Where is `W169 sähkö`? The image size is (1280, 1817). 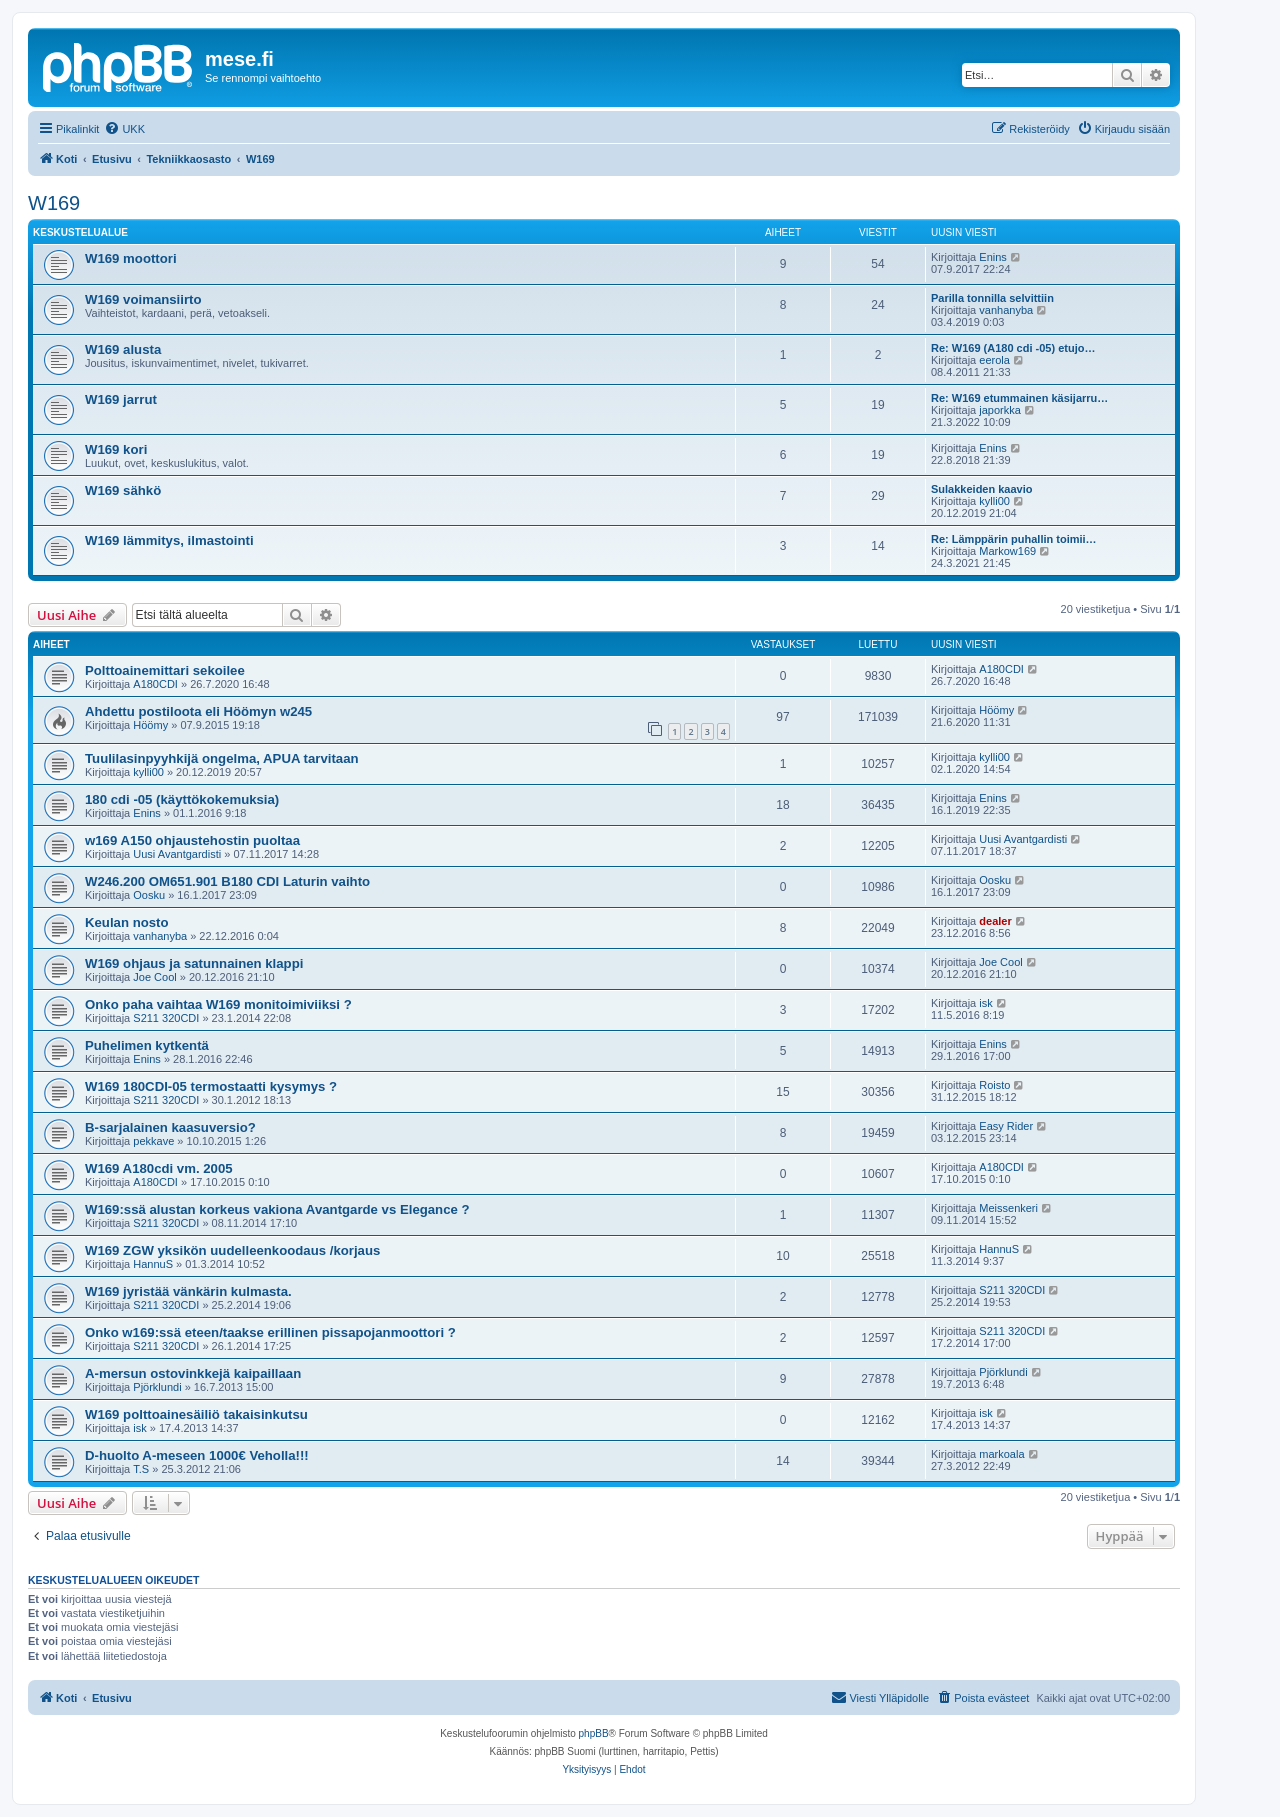
W169 sähkö is located at coordinates (123, 490).